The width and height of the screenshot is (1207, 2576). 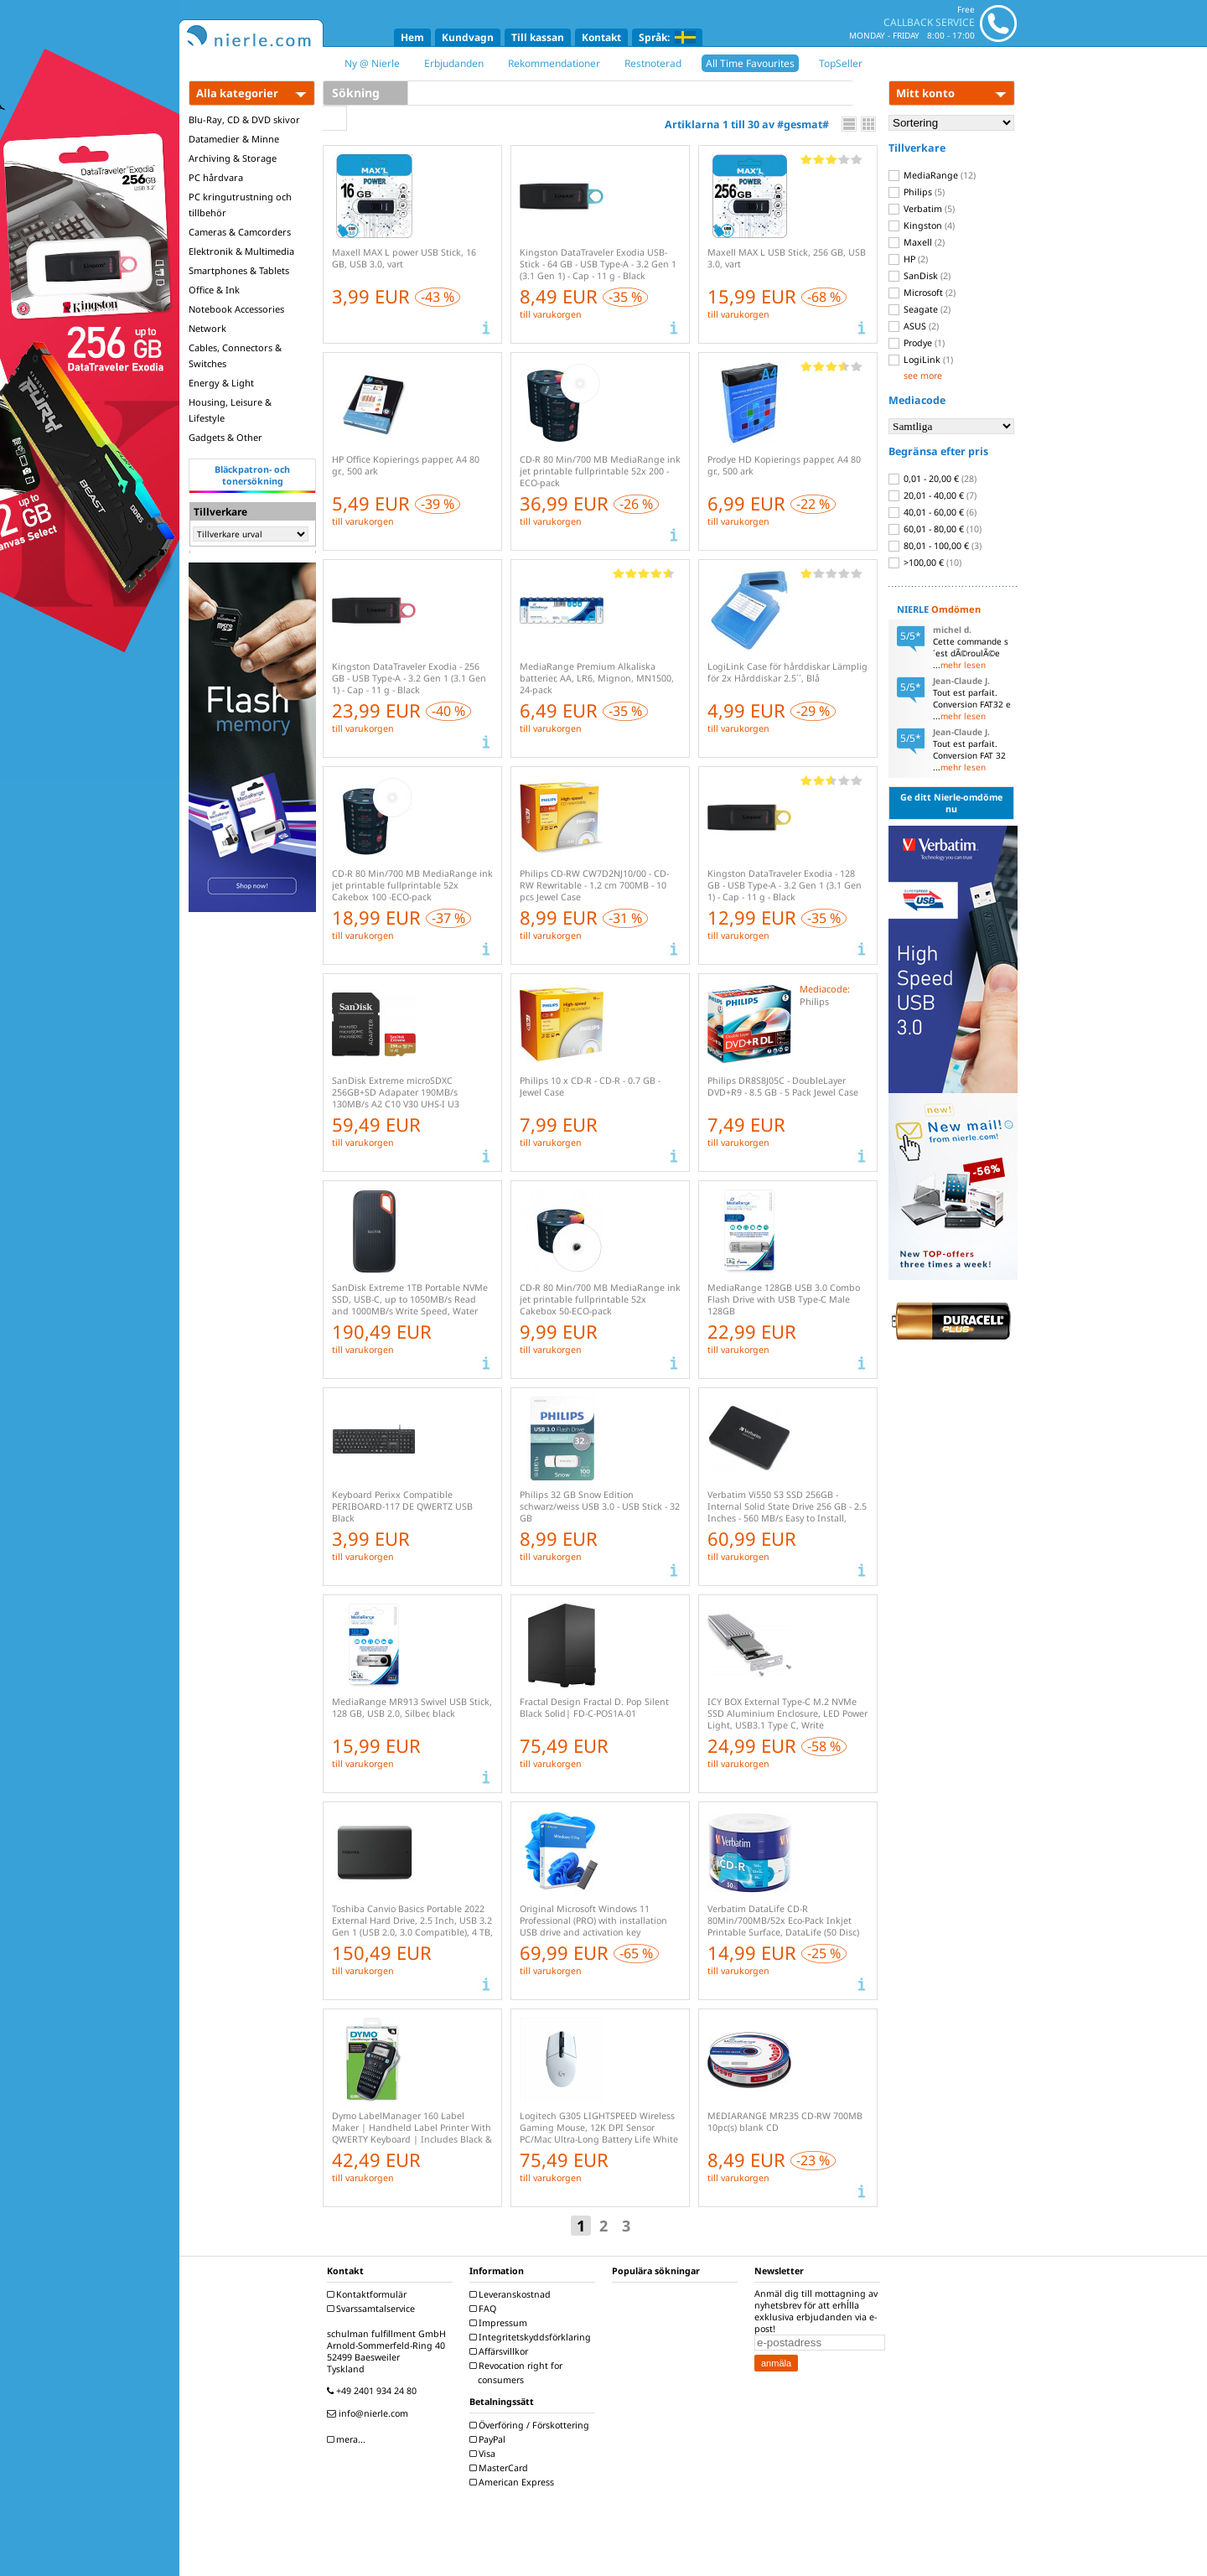 What do you see at coordinates (241, 251) in the screenshot?
I see `Elektronik & Multimedia` at bounding box center [241, 251].